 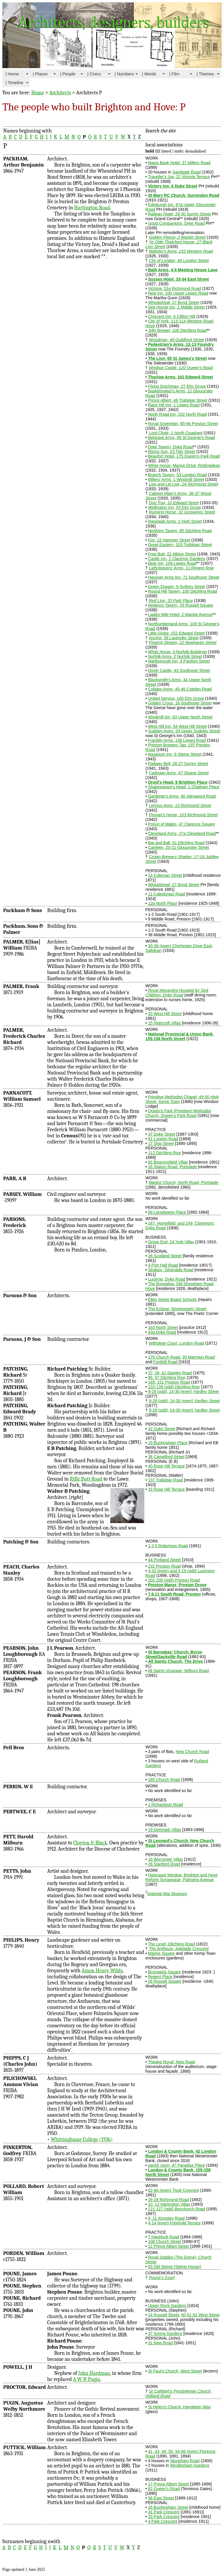 What do you see at coordinates (176, 307) in the screenshot?
I see `Sea House Inn, 1 Middle Street` at bounding box center [176, 307].